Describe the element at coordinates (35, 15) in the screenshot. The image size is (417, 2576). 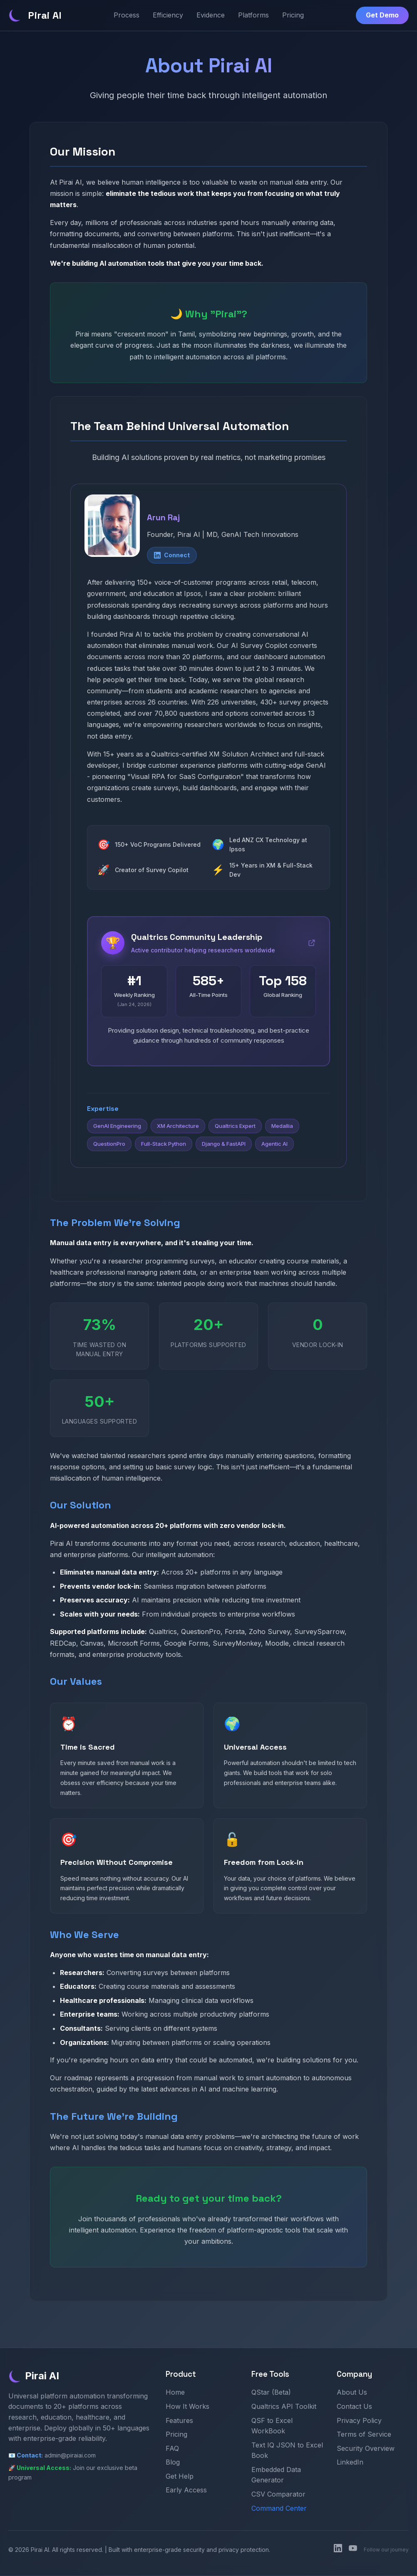
I see `Pirai AI` at that location.